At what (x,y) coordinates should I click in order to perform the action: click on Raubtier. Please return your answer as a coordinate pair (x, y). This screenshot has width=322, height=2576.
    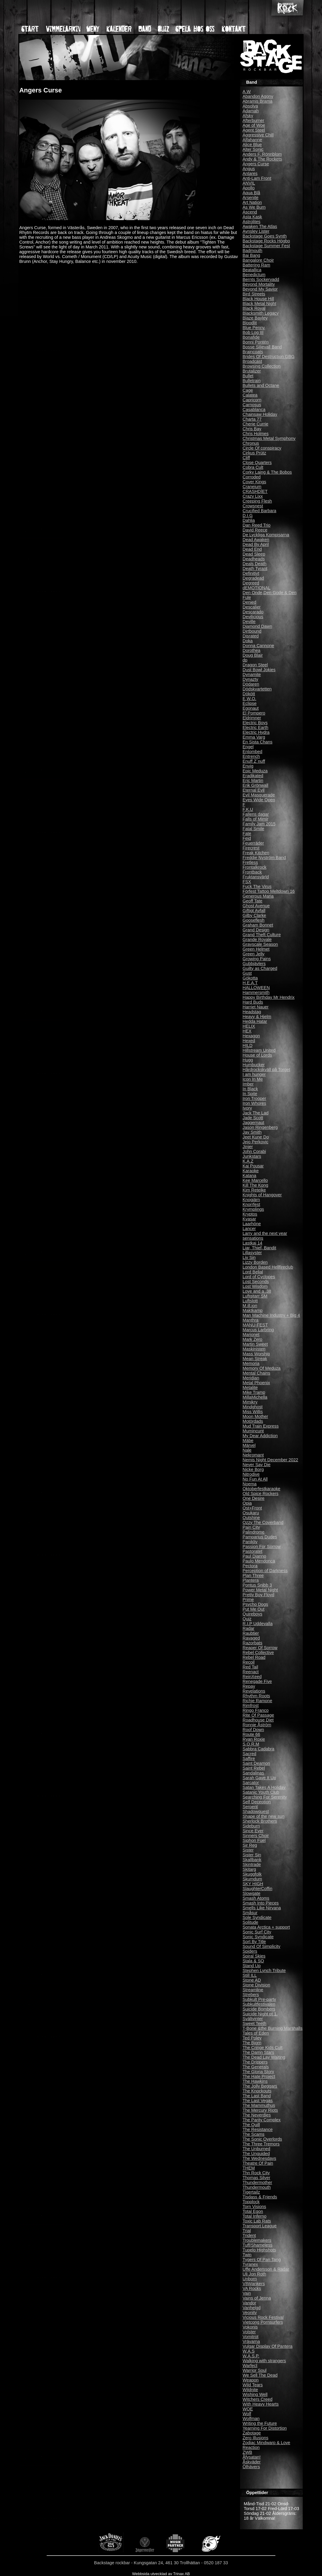
    Looking at the image, I should click on (251, 1633).